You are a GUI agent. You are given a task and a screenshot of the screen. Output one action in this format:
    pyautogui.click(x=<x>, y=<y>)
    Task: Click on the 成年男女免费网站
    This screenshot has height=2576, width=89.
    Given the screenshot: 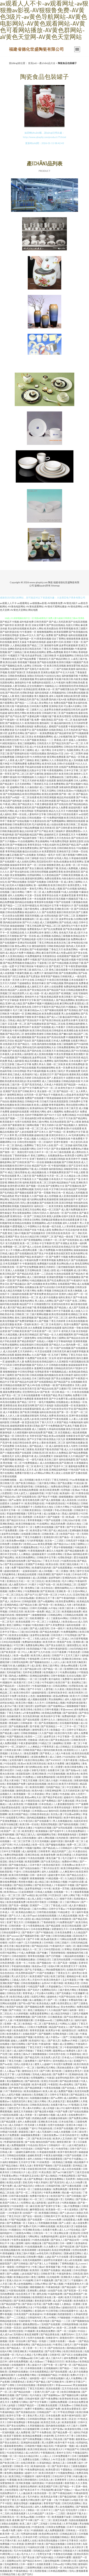 What is the action you would take?
    pyautogui.click(x=77, y=1317)
    